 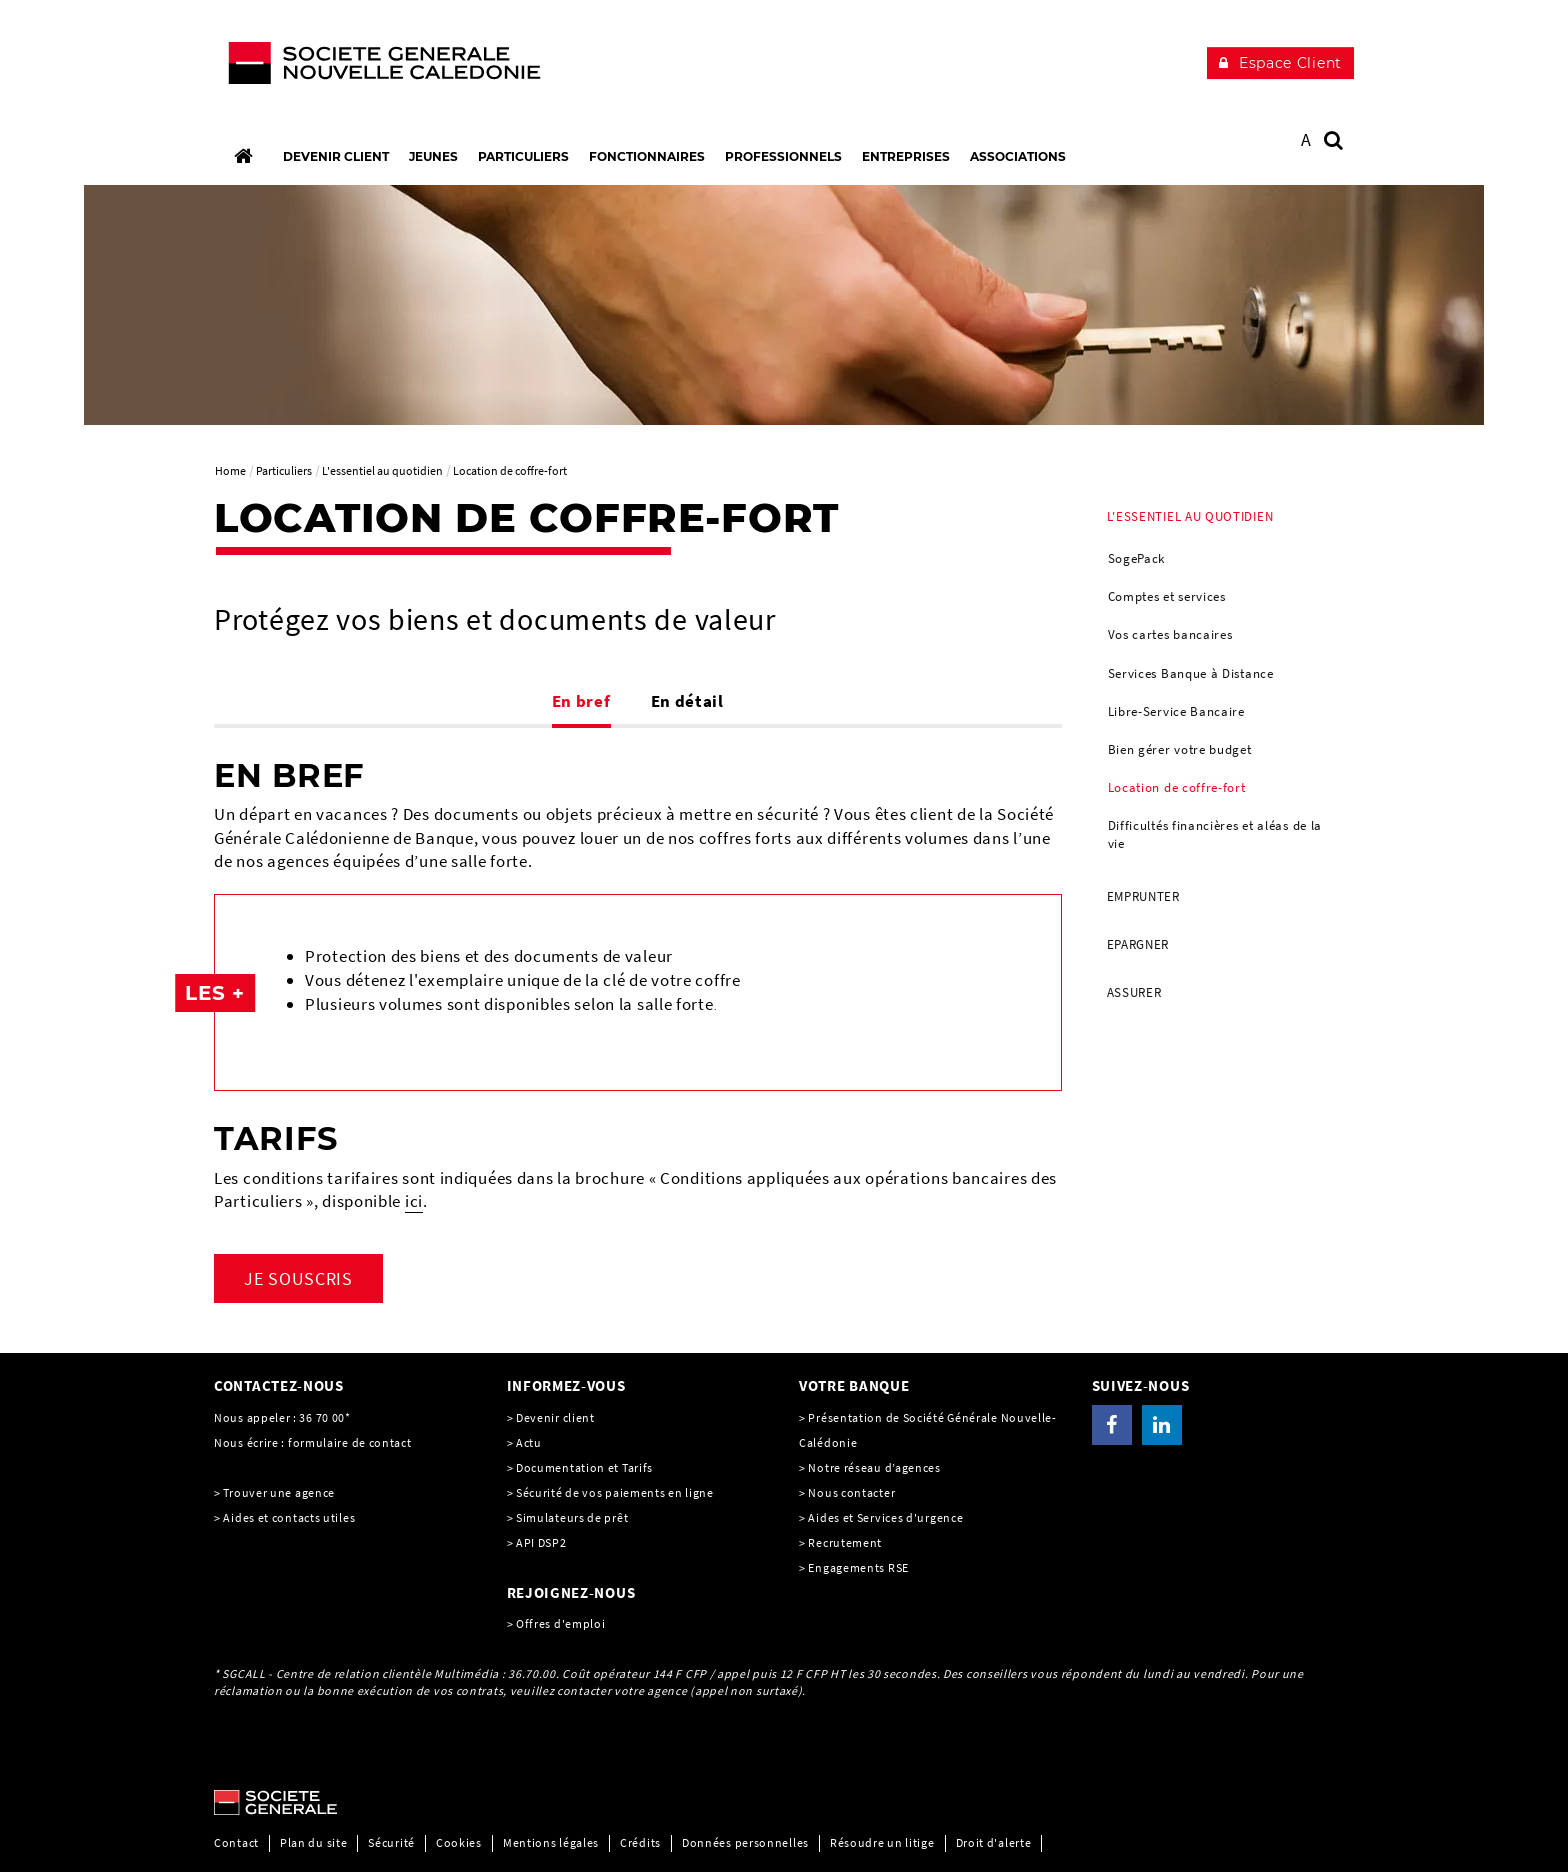 I want to click on [menuitem], so click(x=1223, y=683).